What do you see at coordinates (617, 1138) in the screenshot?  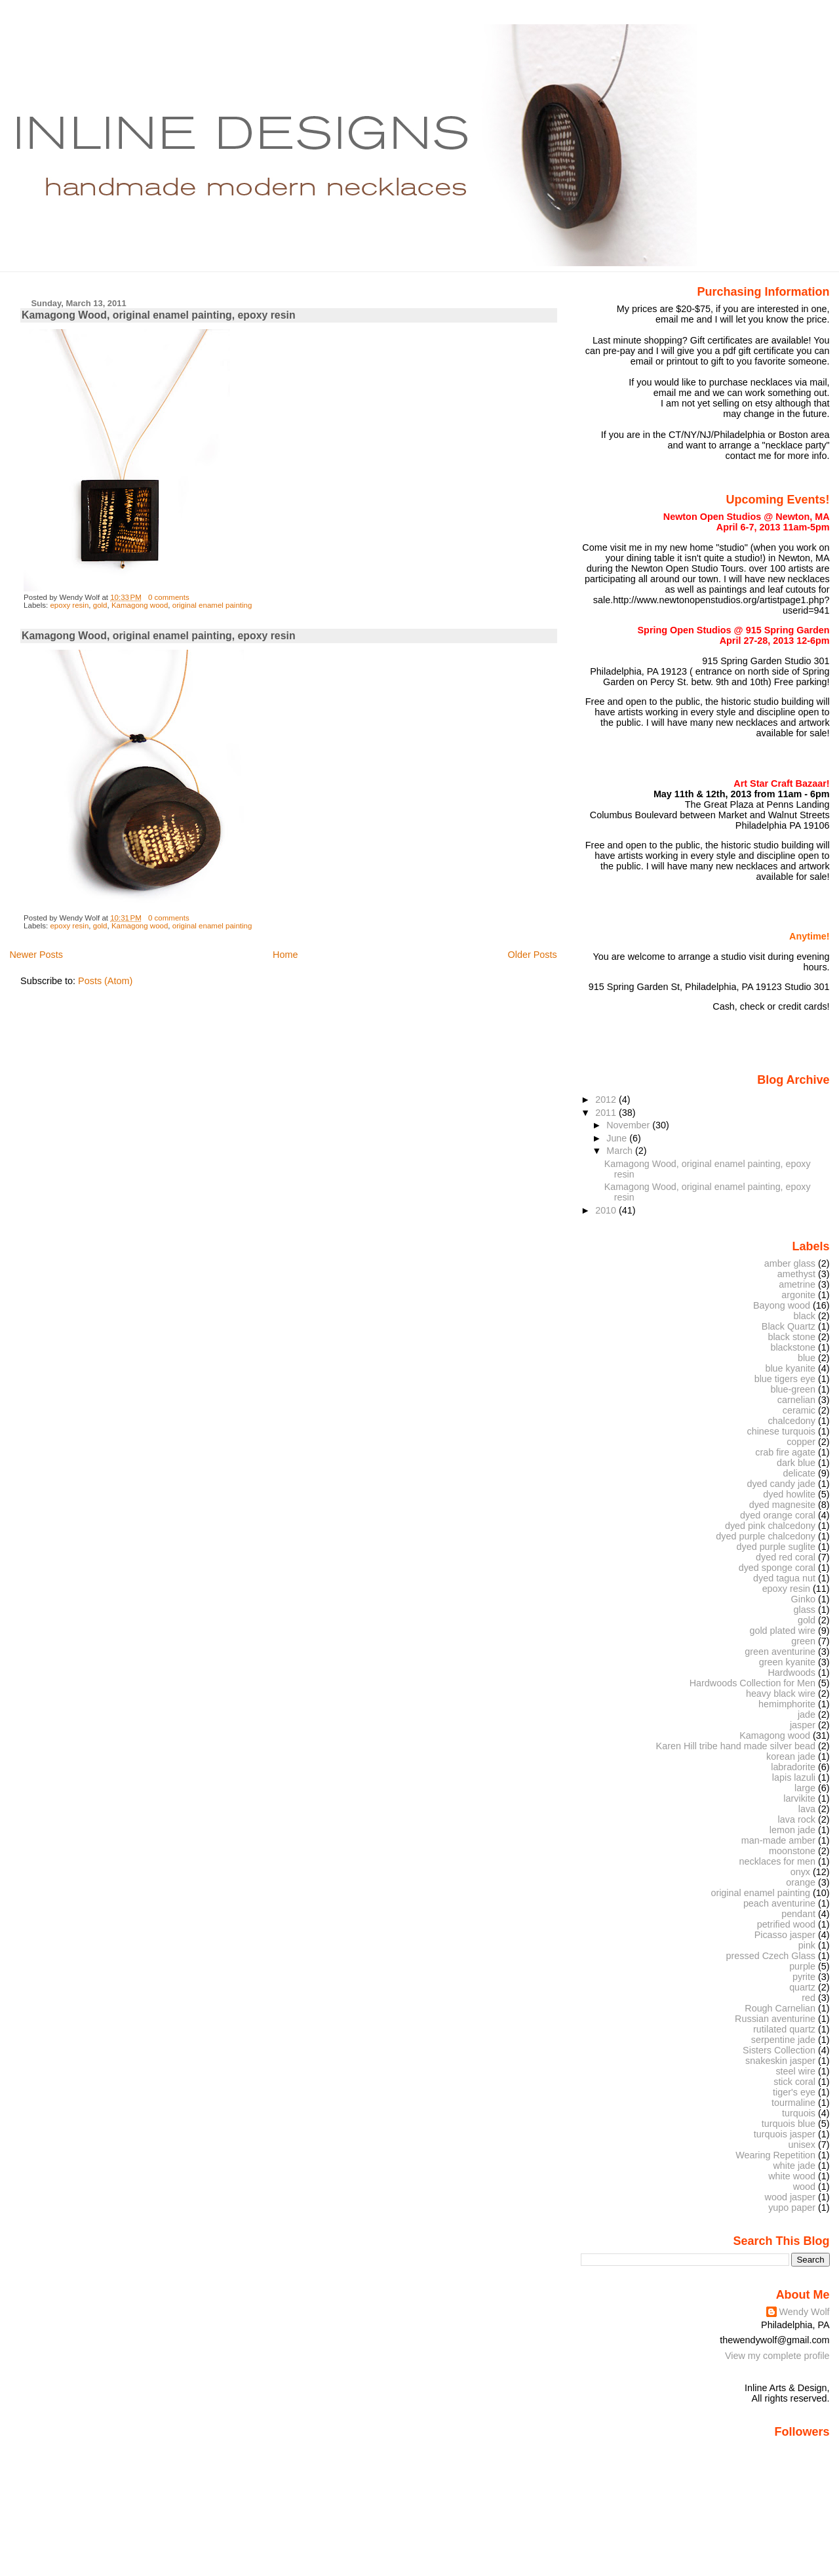 I see `June` at bounding box center [617, 1138].